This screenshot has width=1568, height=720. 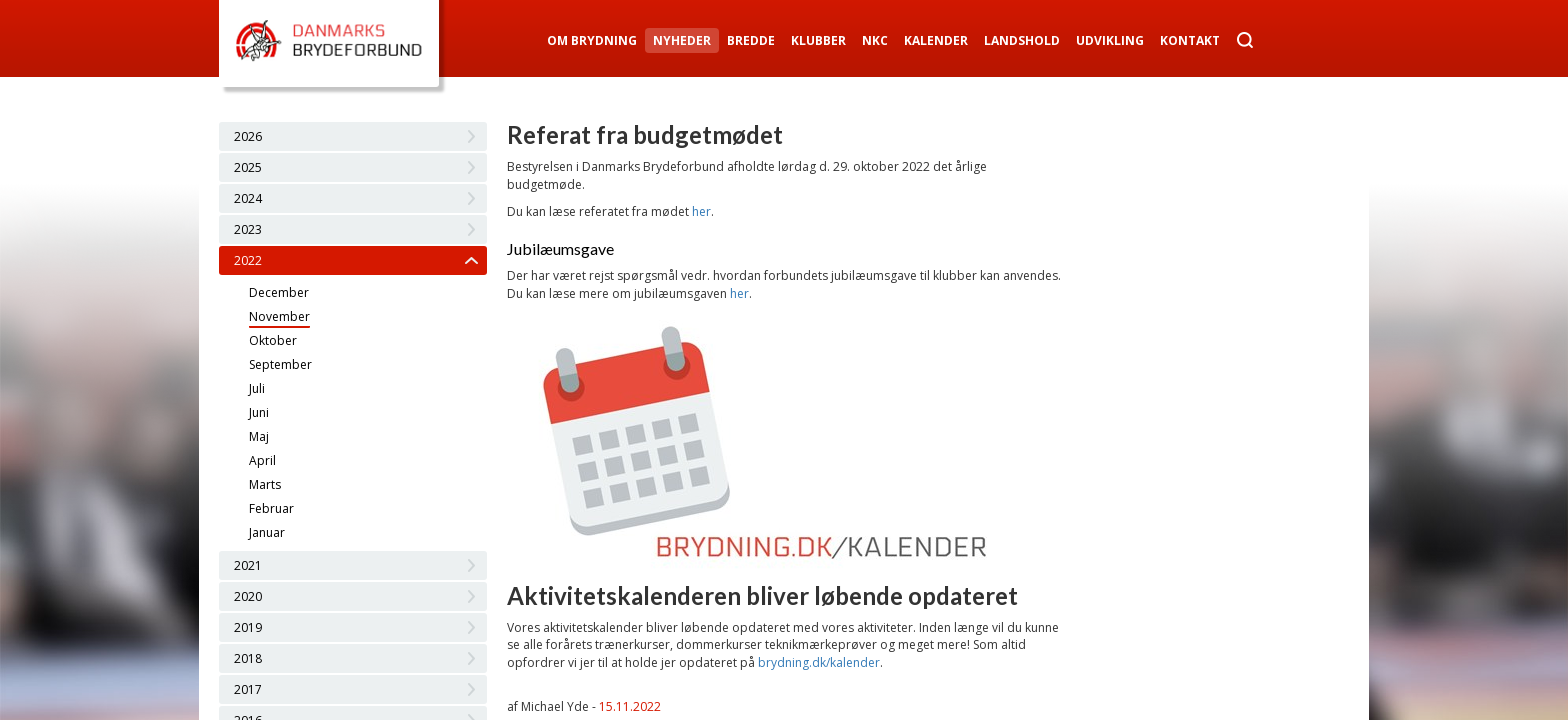 What do you see at coordinates (280, 364) in the screenshot?
I see `September` at bounding box center [280, 364].